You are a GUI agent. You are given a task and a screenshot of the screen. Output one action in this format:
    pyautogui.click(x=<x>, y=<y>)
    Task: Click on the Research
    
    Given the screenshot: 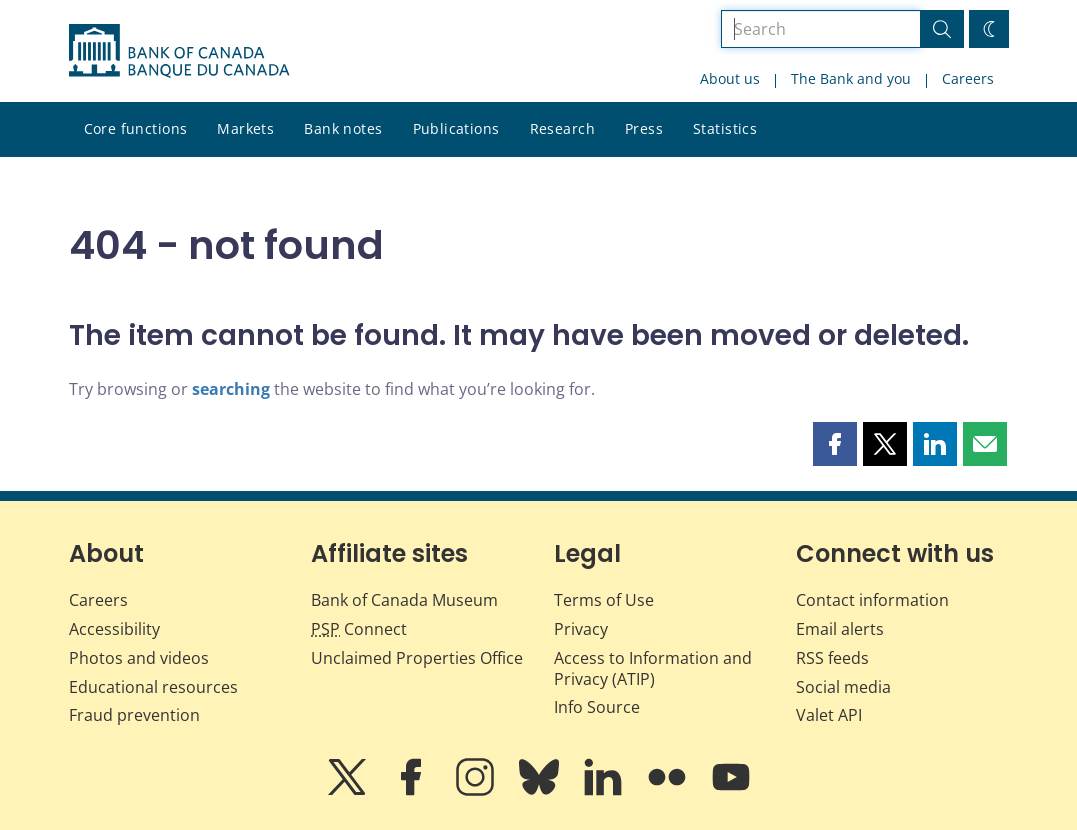 What is the action you would take?
    pyautogui.click(x=562, y=128)
    